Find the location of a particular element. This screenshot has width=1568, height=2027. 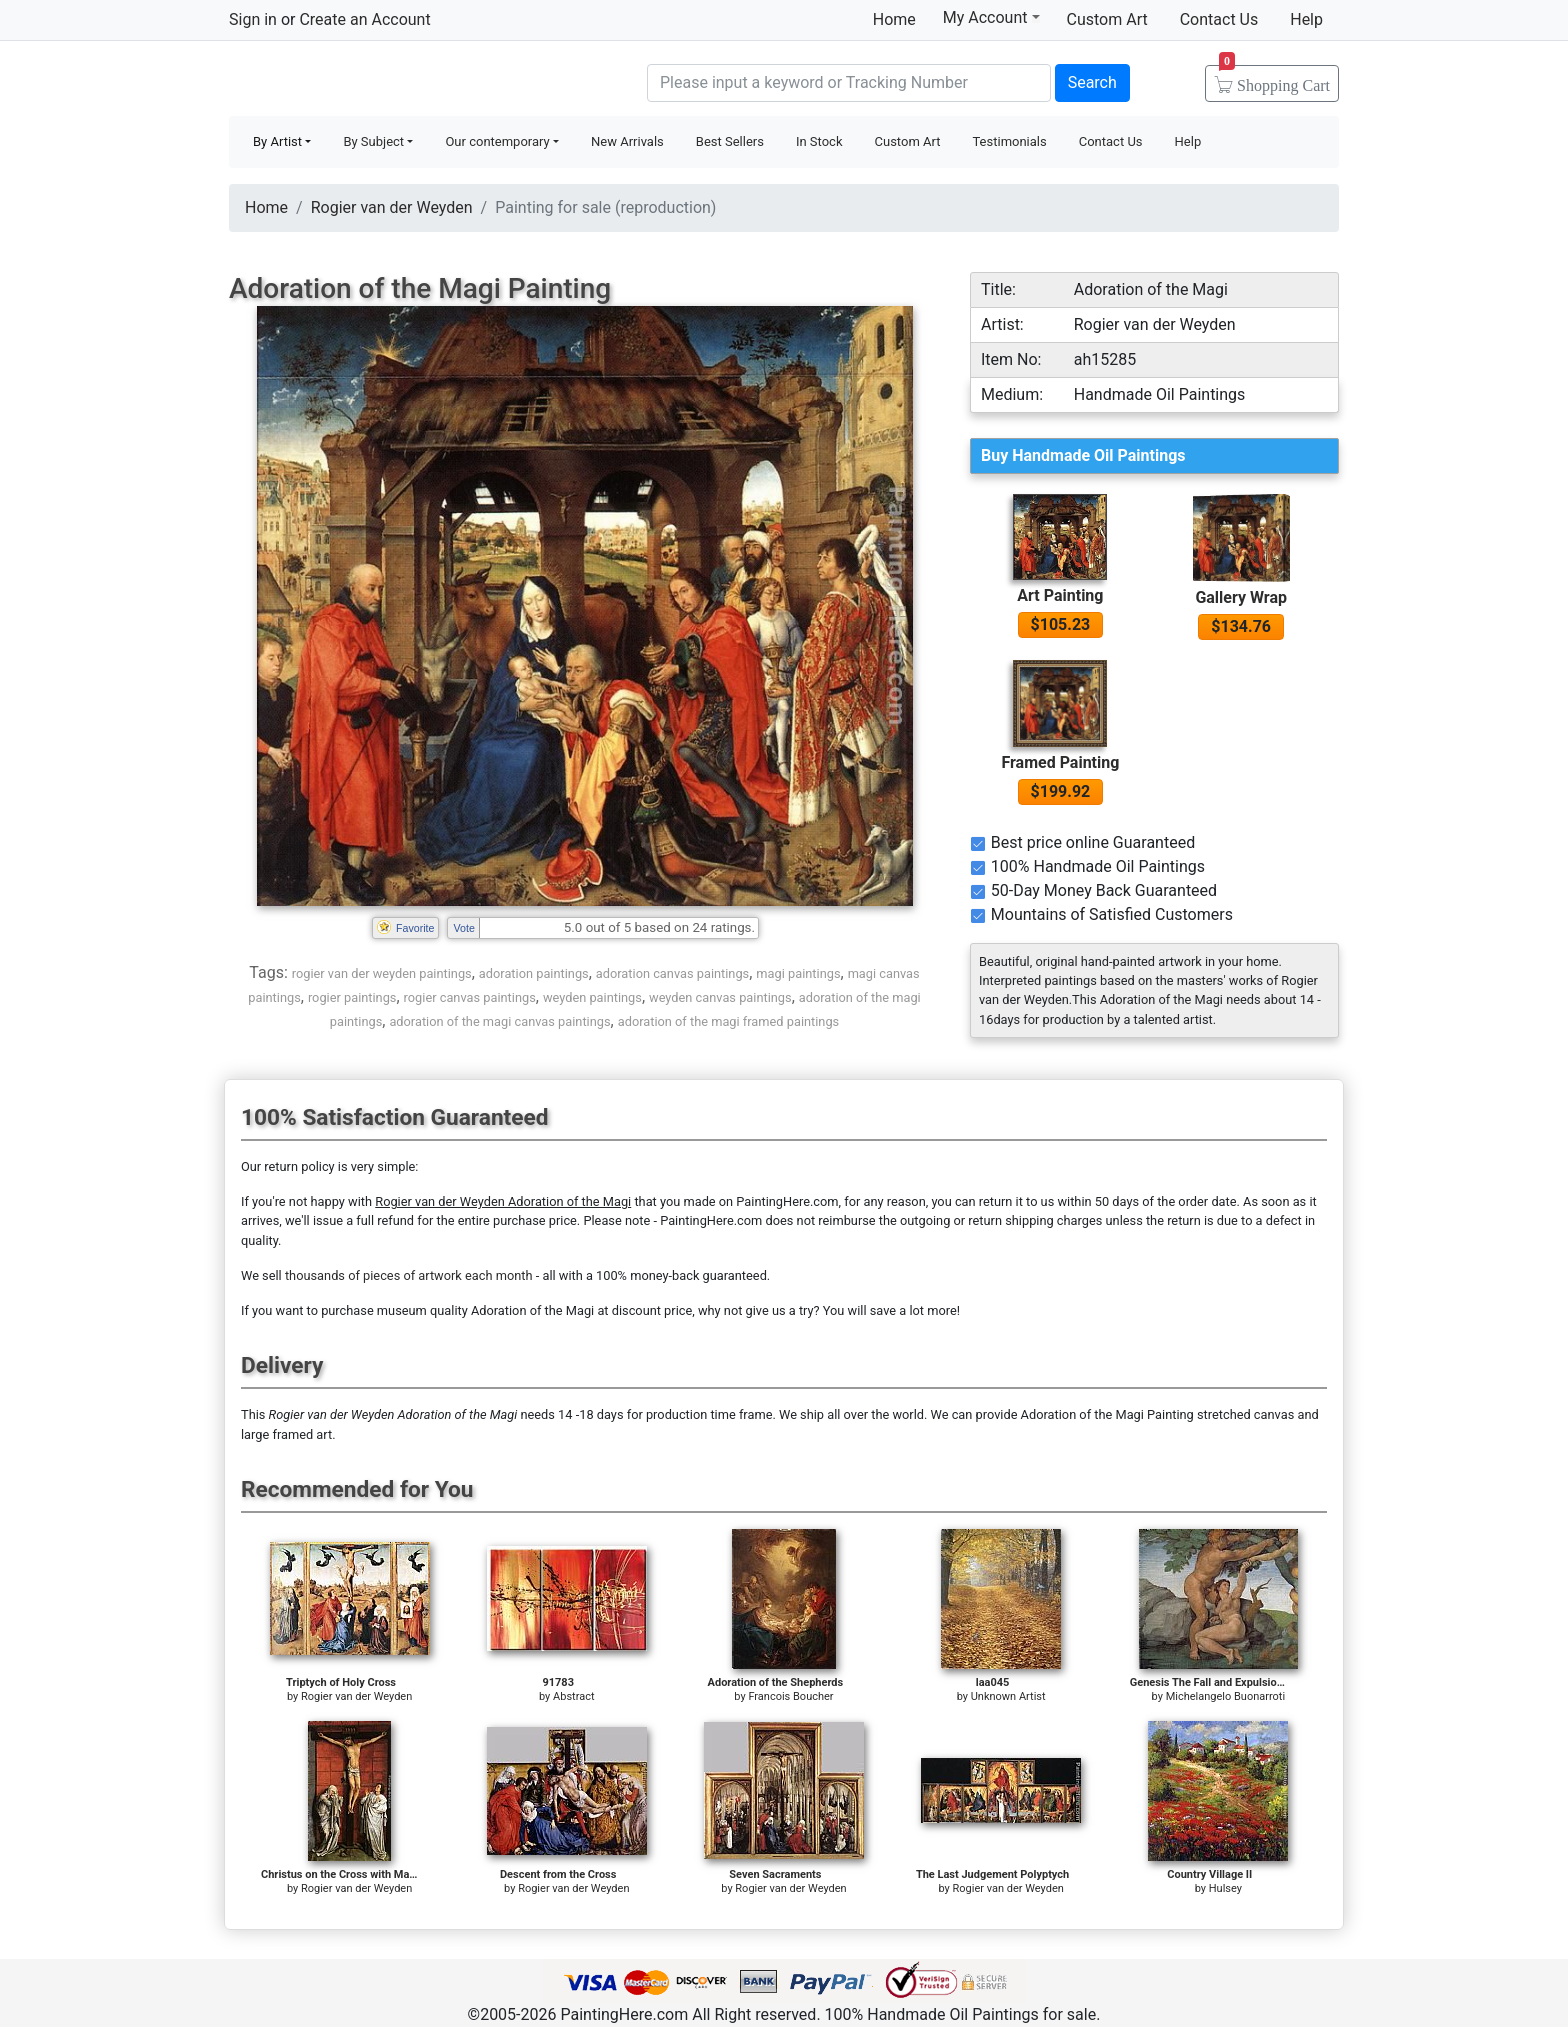

Framed Painting is located at coordinates (1060, 762).